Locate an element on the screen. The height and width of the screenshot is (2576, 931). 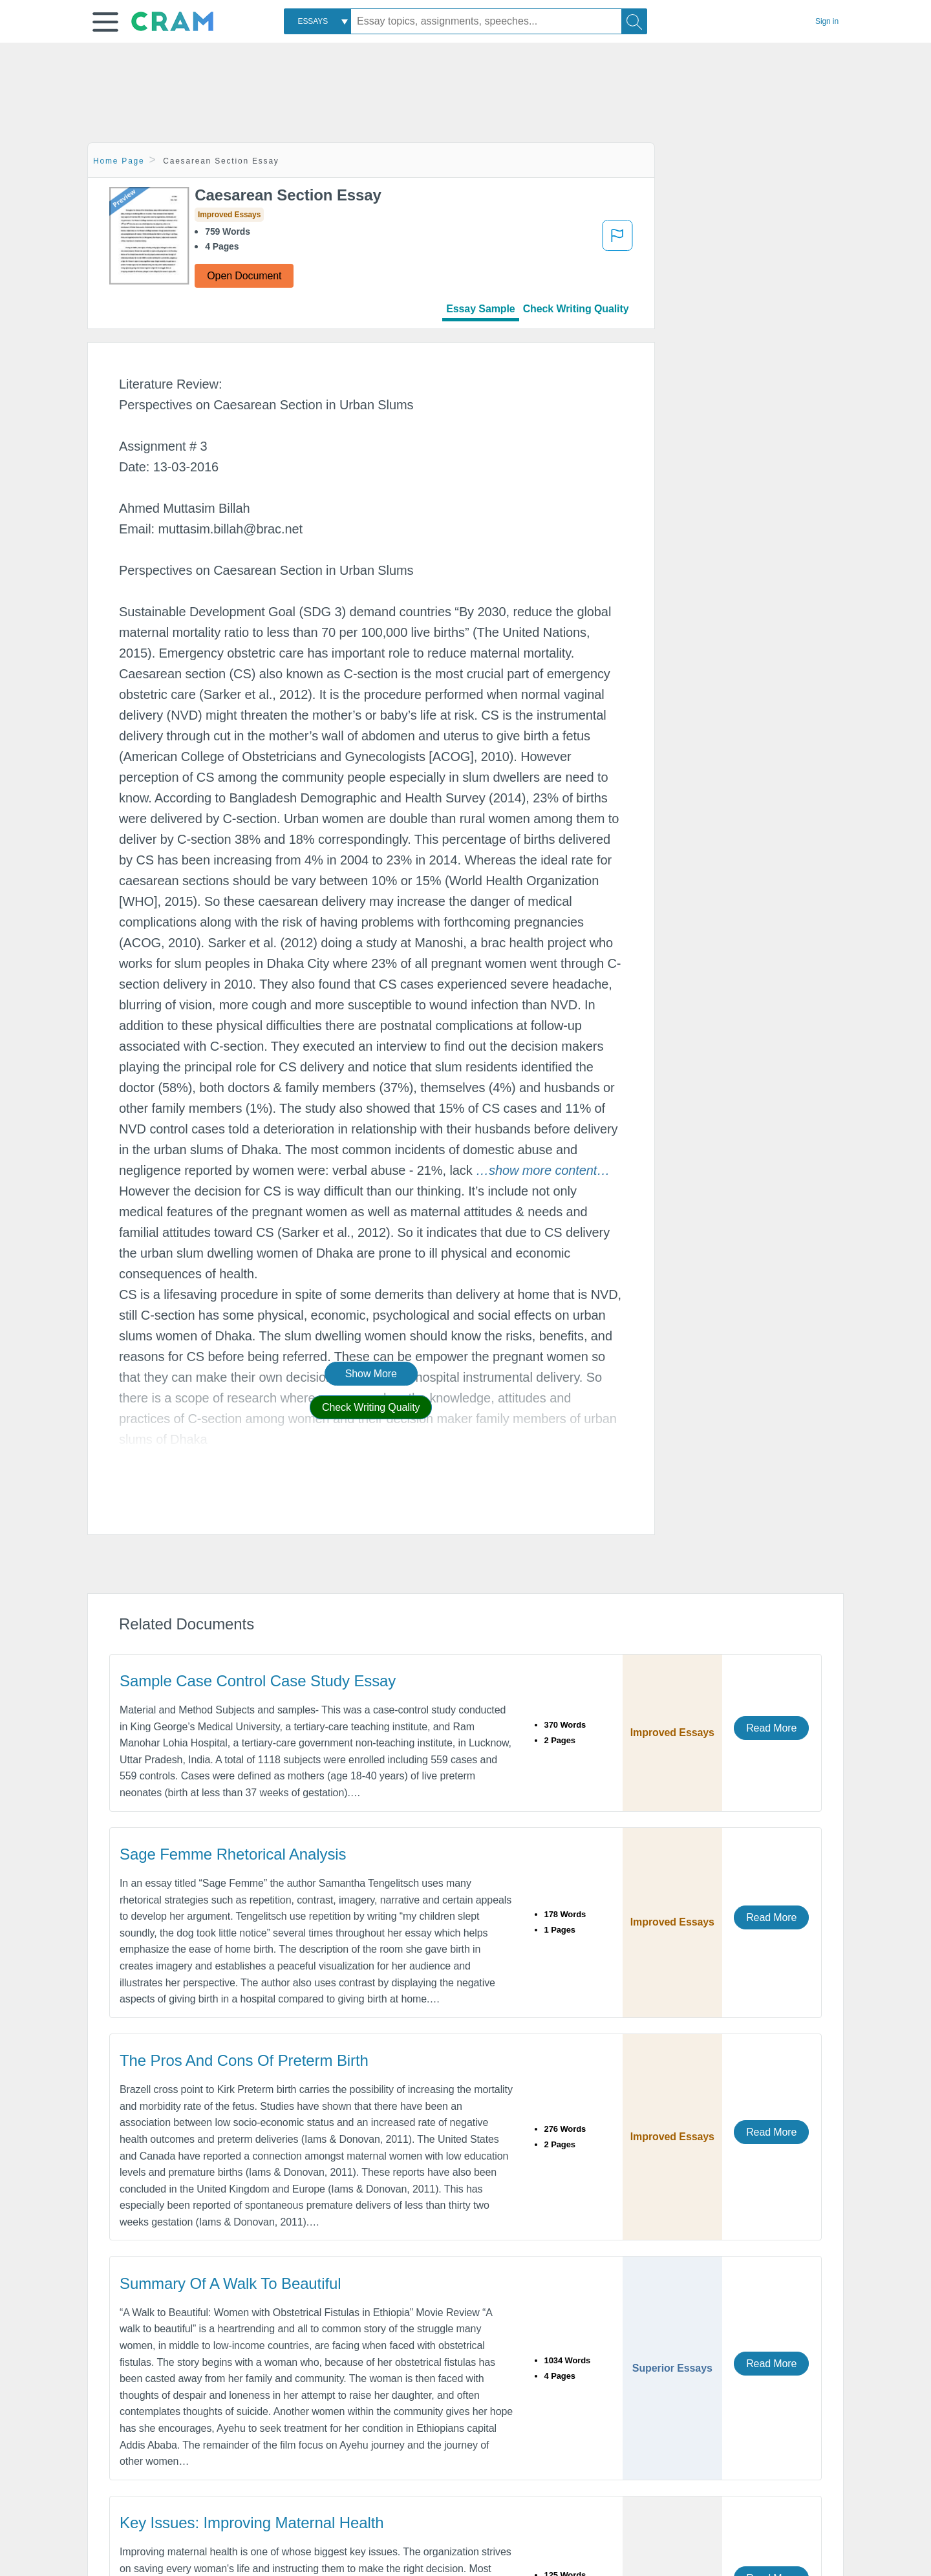
Essay Sample [tab] is located at coordinates (480, 308).